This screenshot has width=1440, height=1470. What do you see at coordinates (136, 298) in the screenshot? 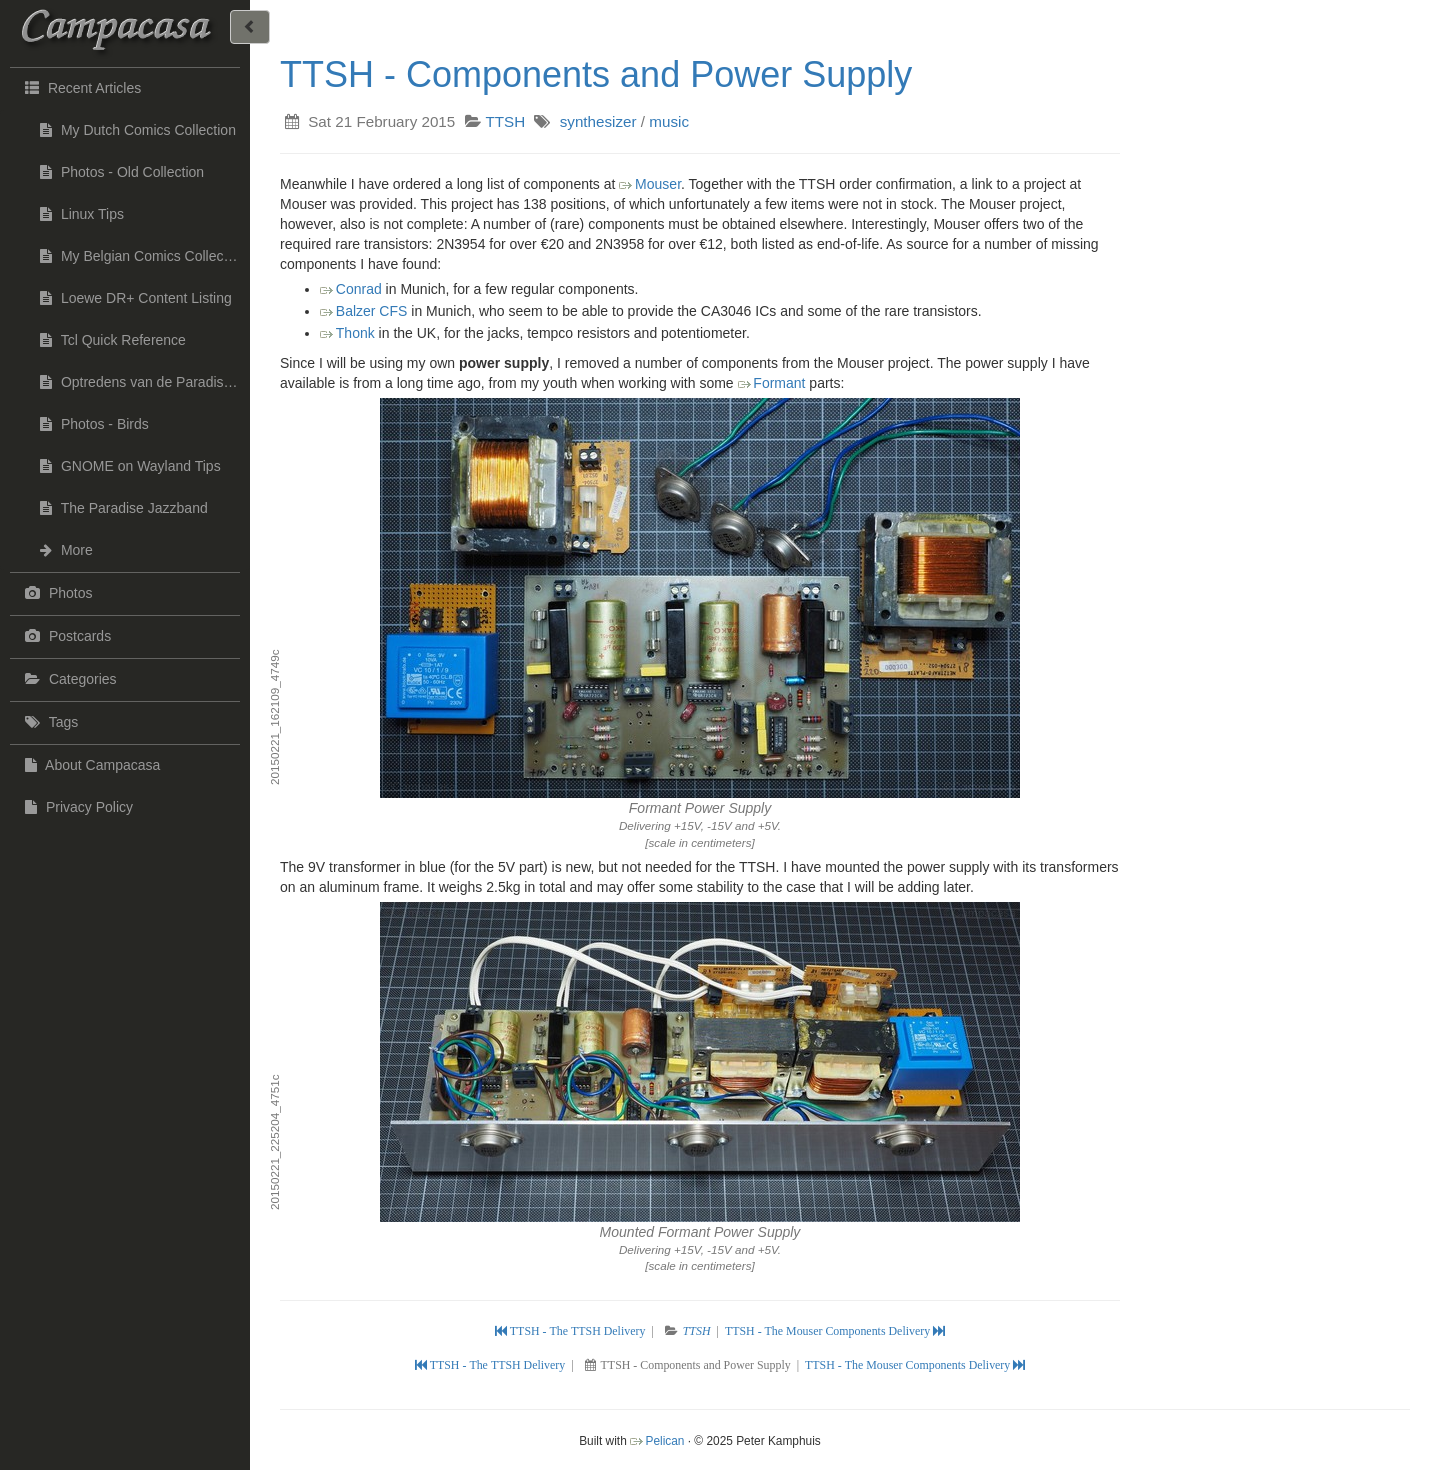
I see `Loewe DR+ Content Listing` at bounding box center [136, 298].